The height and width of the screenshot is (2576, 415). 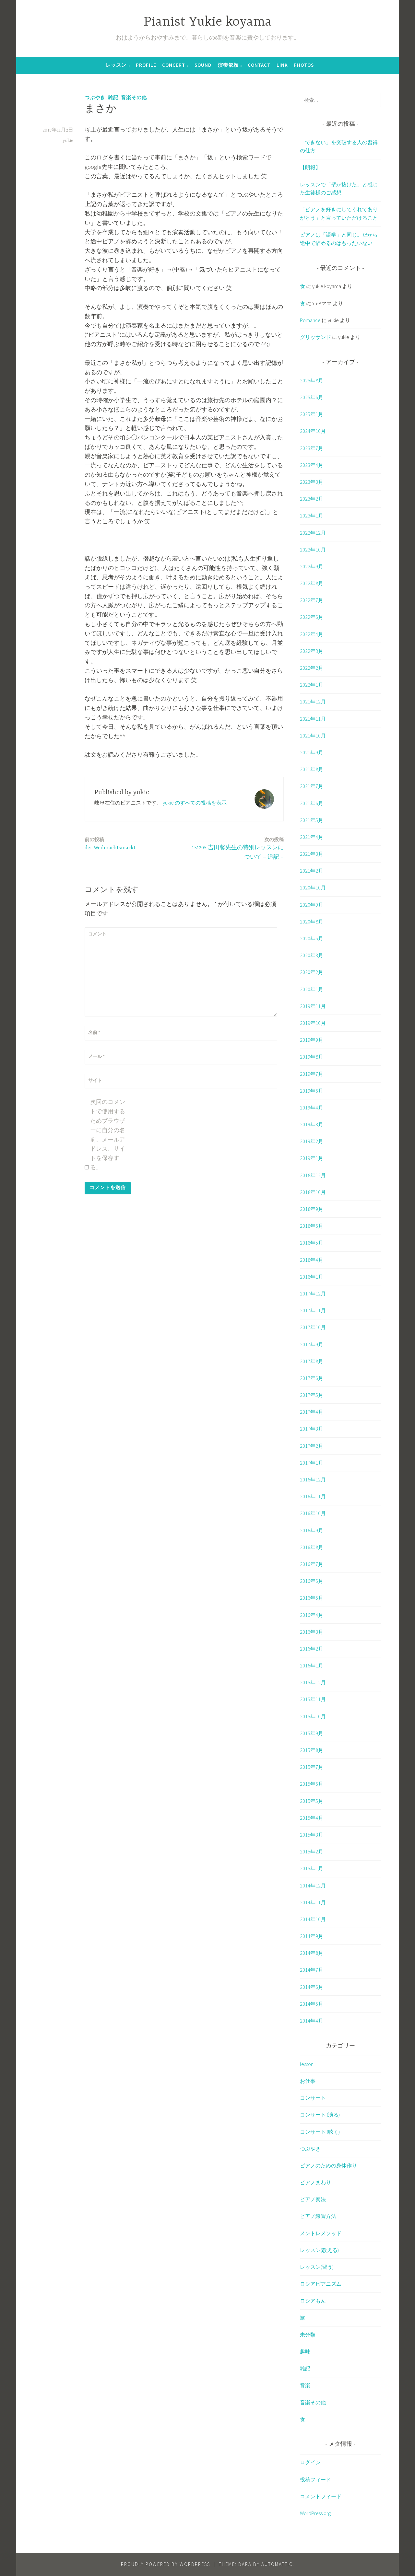 What do you see at coordinates (311, 2004) in the screenshot?
I see `2014年5月` at bounding box center [311, 2004].